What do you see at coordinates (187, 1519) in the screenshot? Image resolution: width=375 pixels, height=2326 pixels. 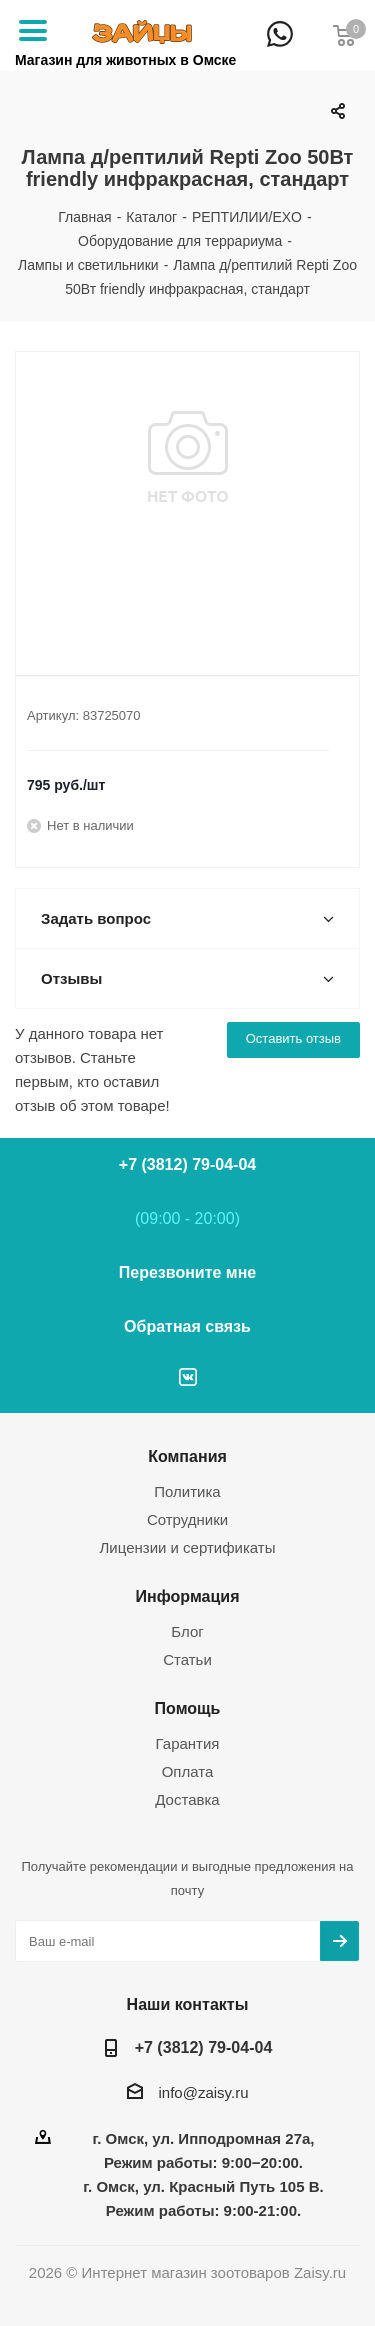 I see `Сотрудники` at bounding box center [187, 1519].